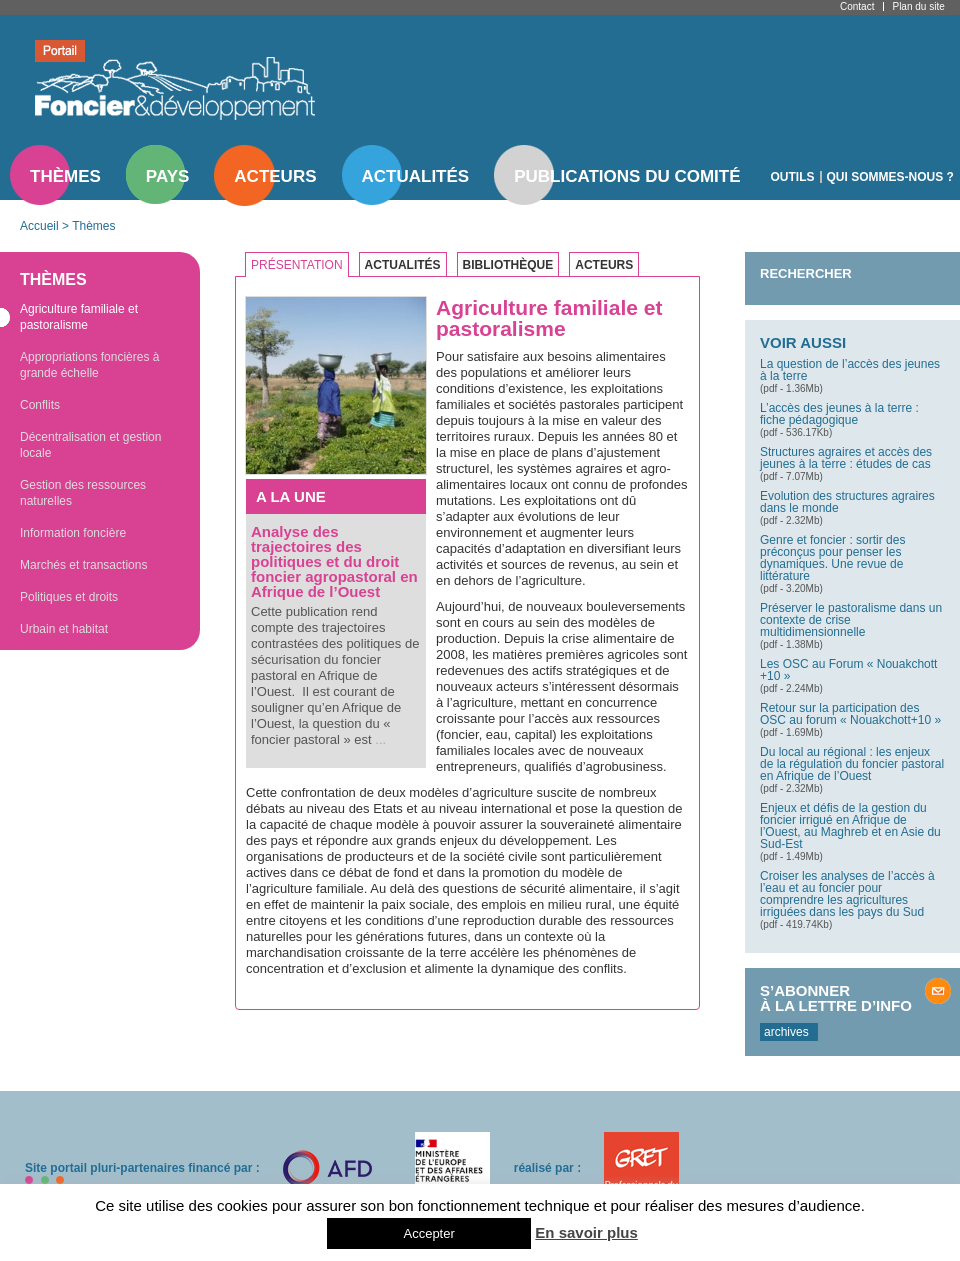 This screenshot has height=1261, width=960. I want to click on Structures agraires et accès des jeunes à la terre : études de cas, so click(846, 458).